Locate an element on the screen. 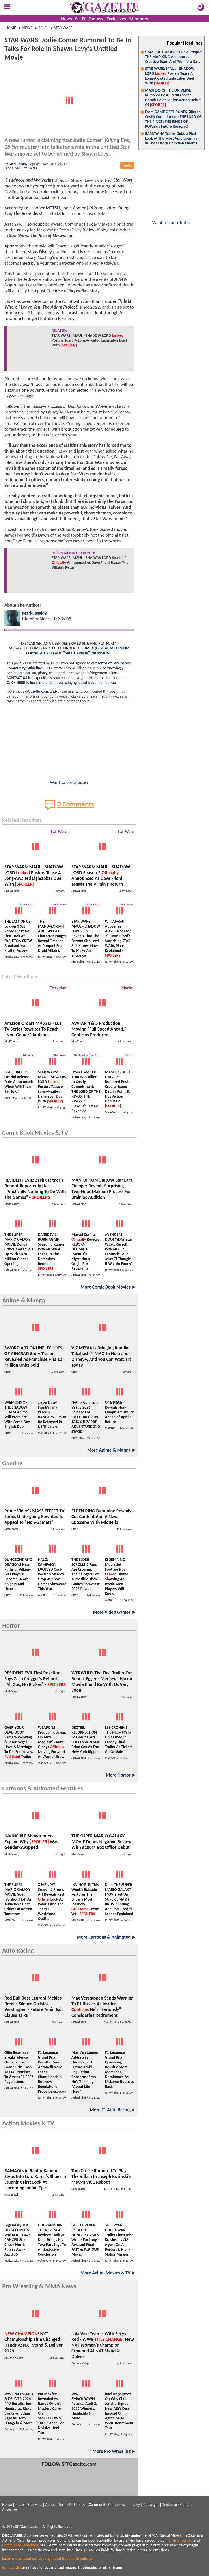  More Comic Book Movies ► is located at coordinates (108, 1287).